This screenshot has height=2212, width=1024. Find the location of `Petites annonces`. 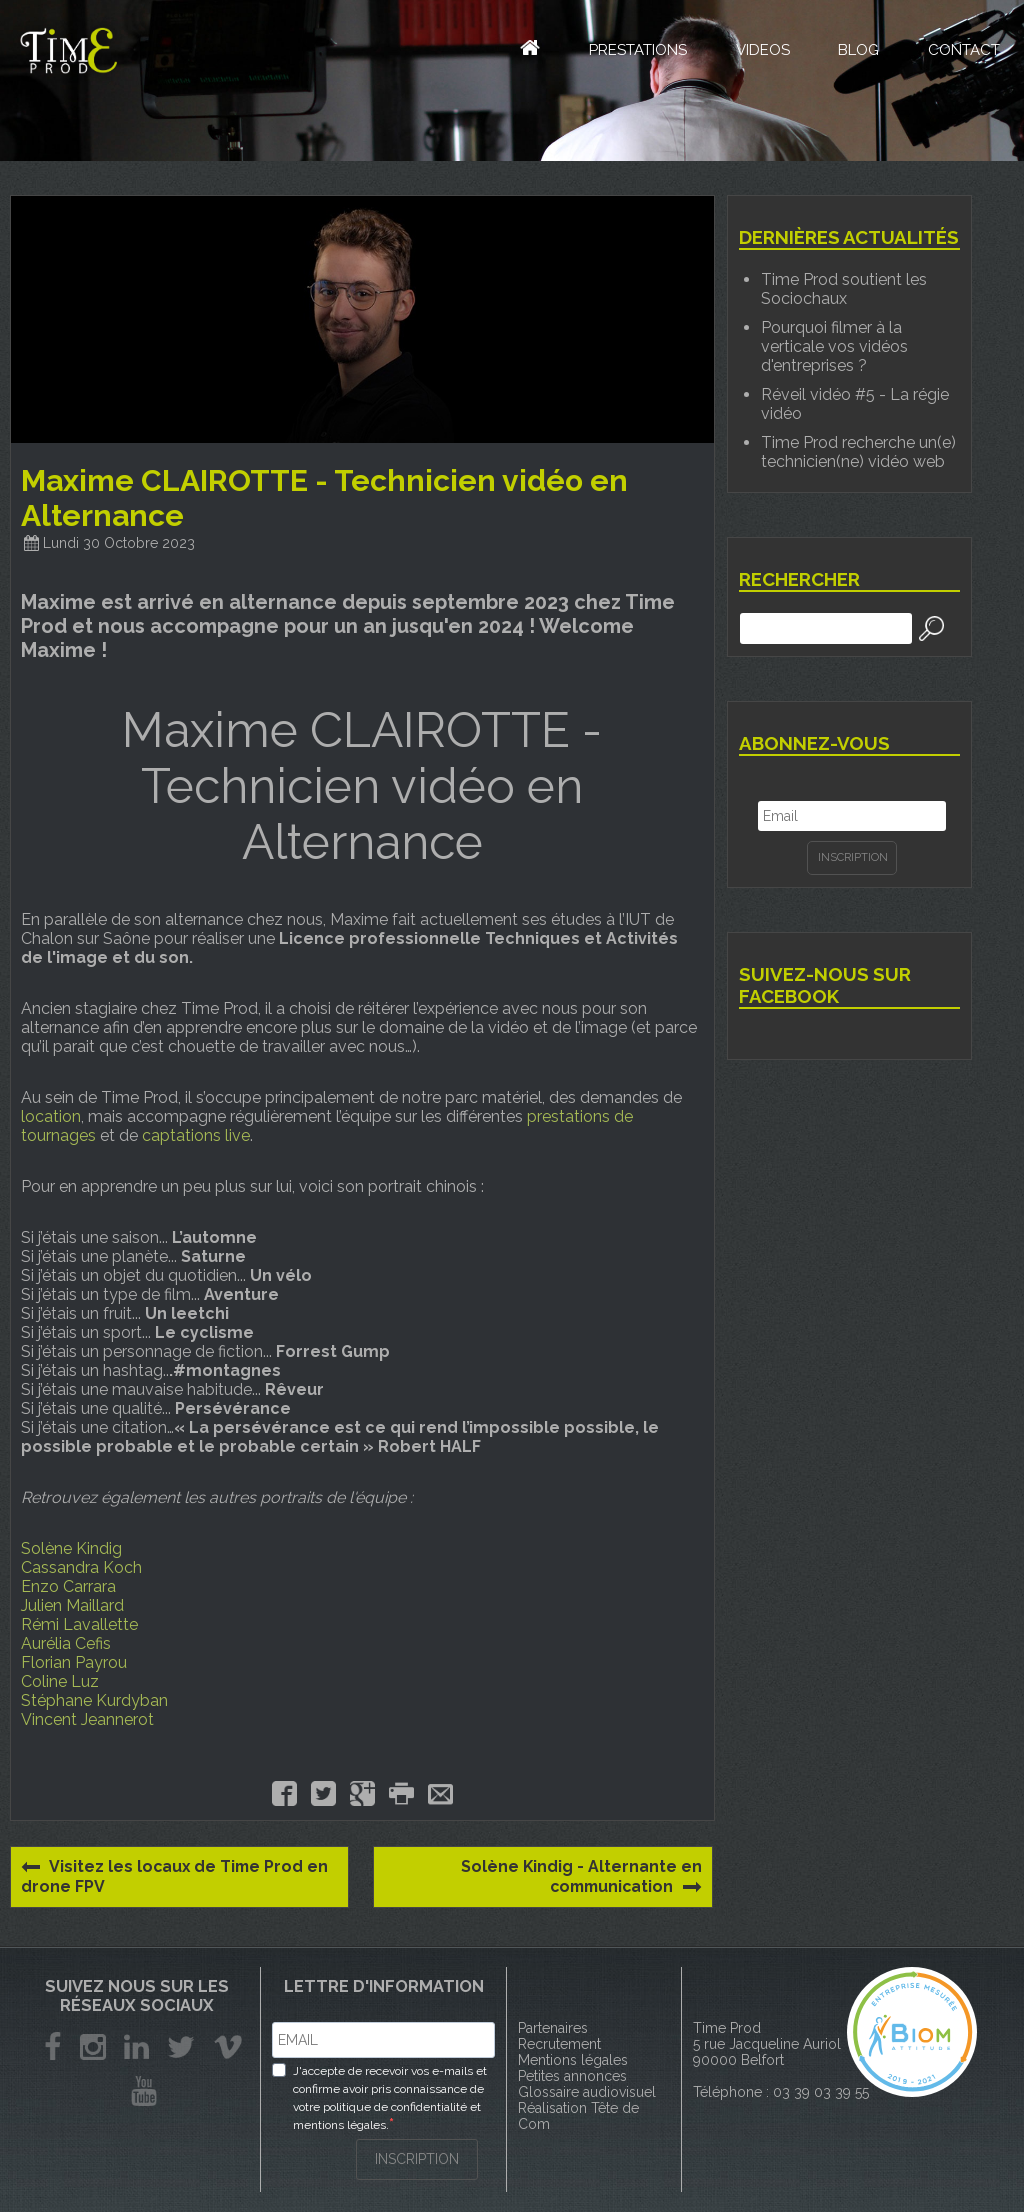

Petites annonces is located at coordinates (572, 2076).